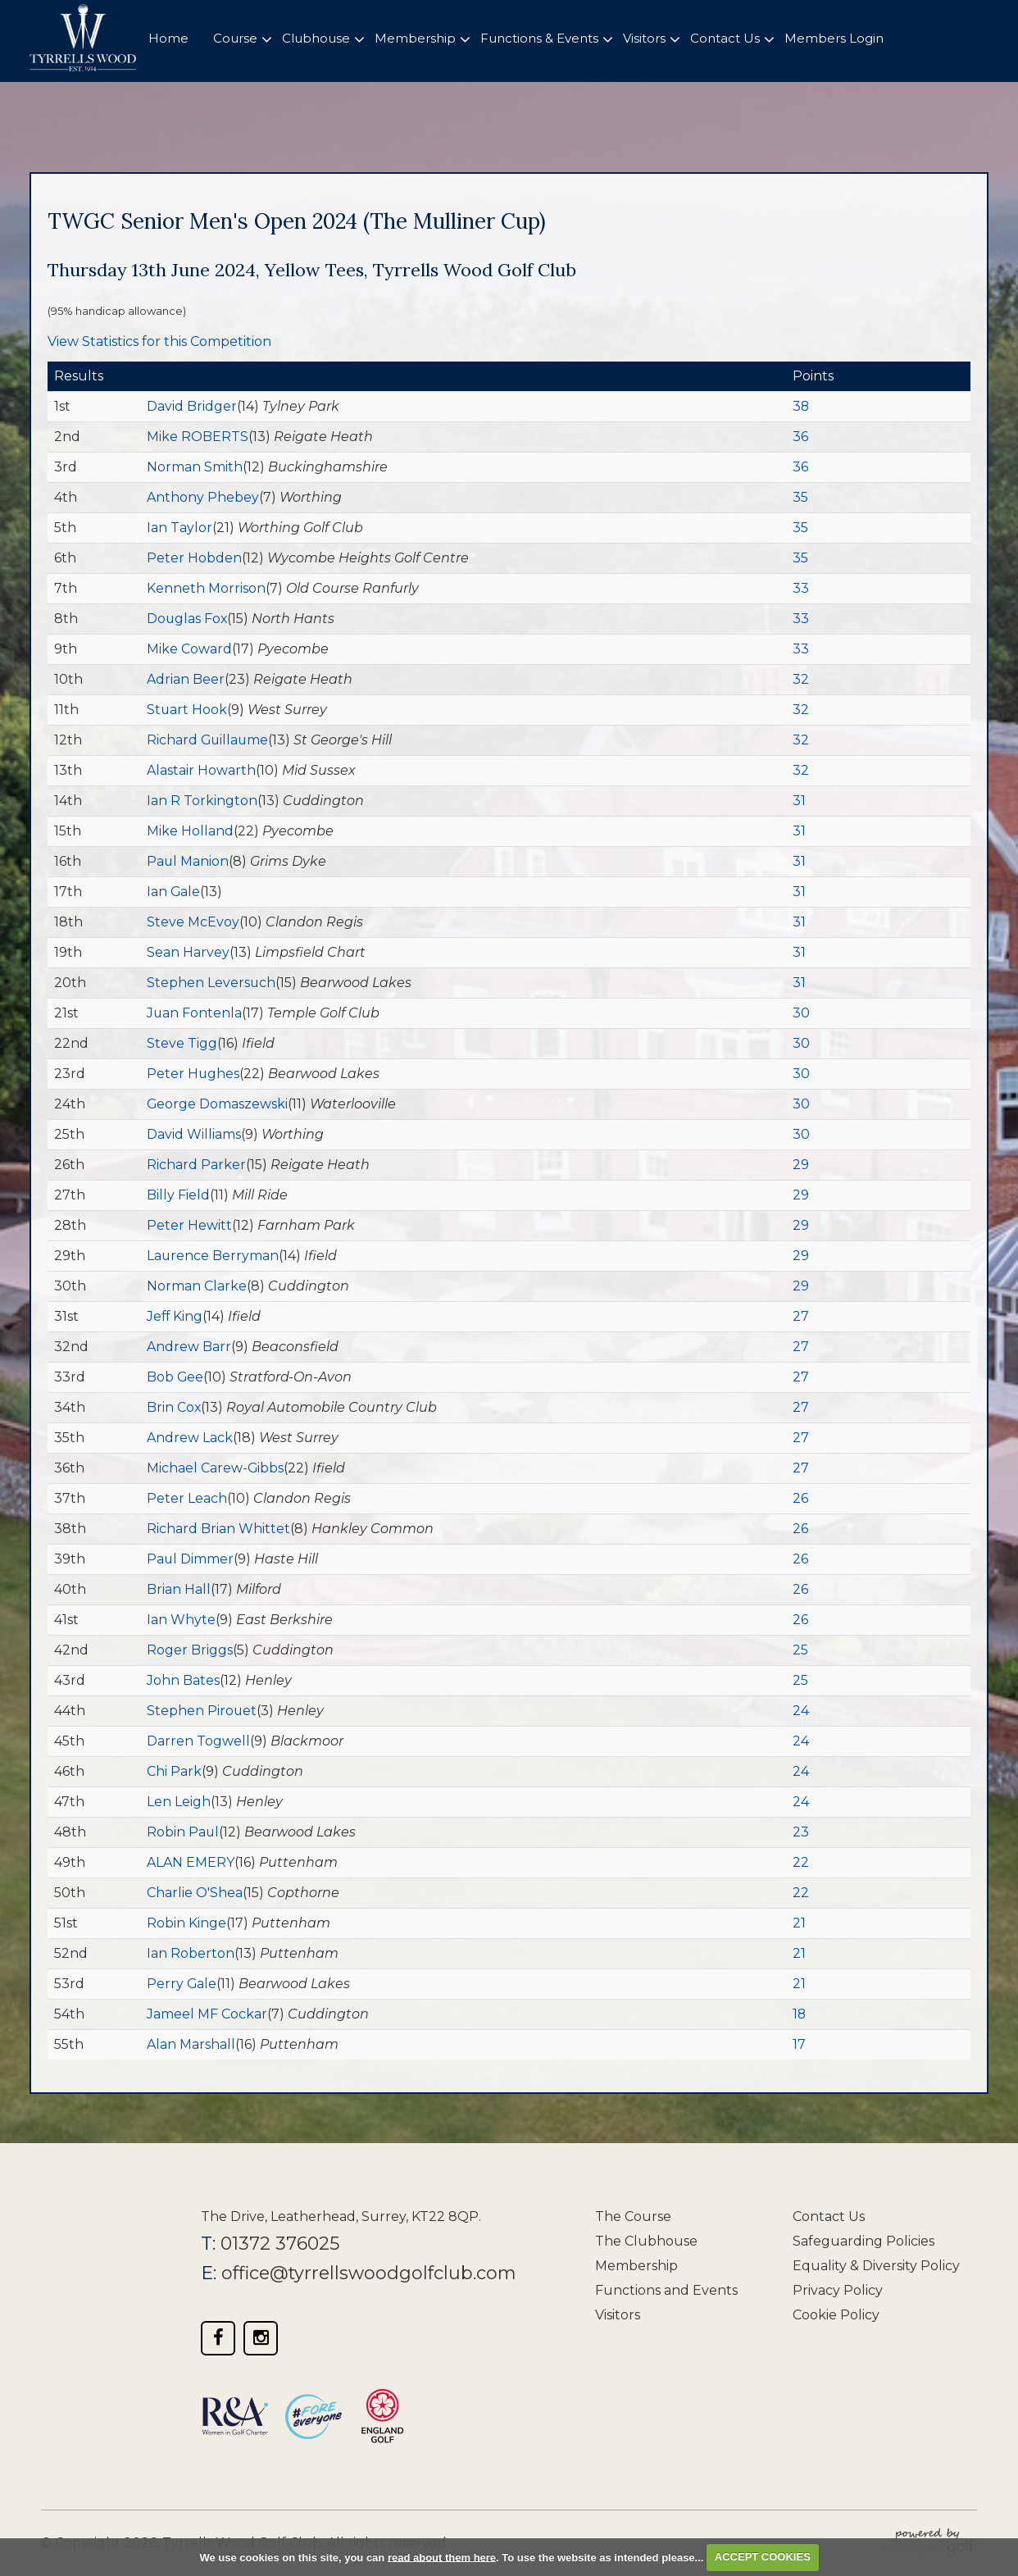 This screenshot has height=2576, width=1018. Describe the element at coordinates (195, 1892) in the screenshot. I see `Charlie O'Shea` at that location.